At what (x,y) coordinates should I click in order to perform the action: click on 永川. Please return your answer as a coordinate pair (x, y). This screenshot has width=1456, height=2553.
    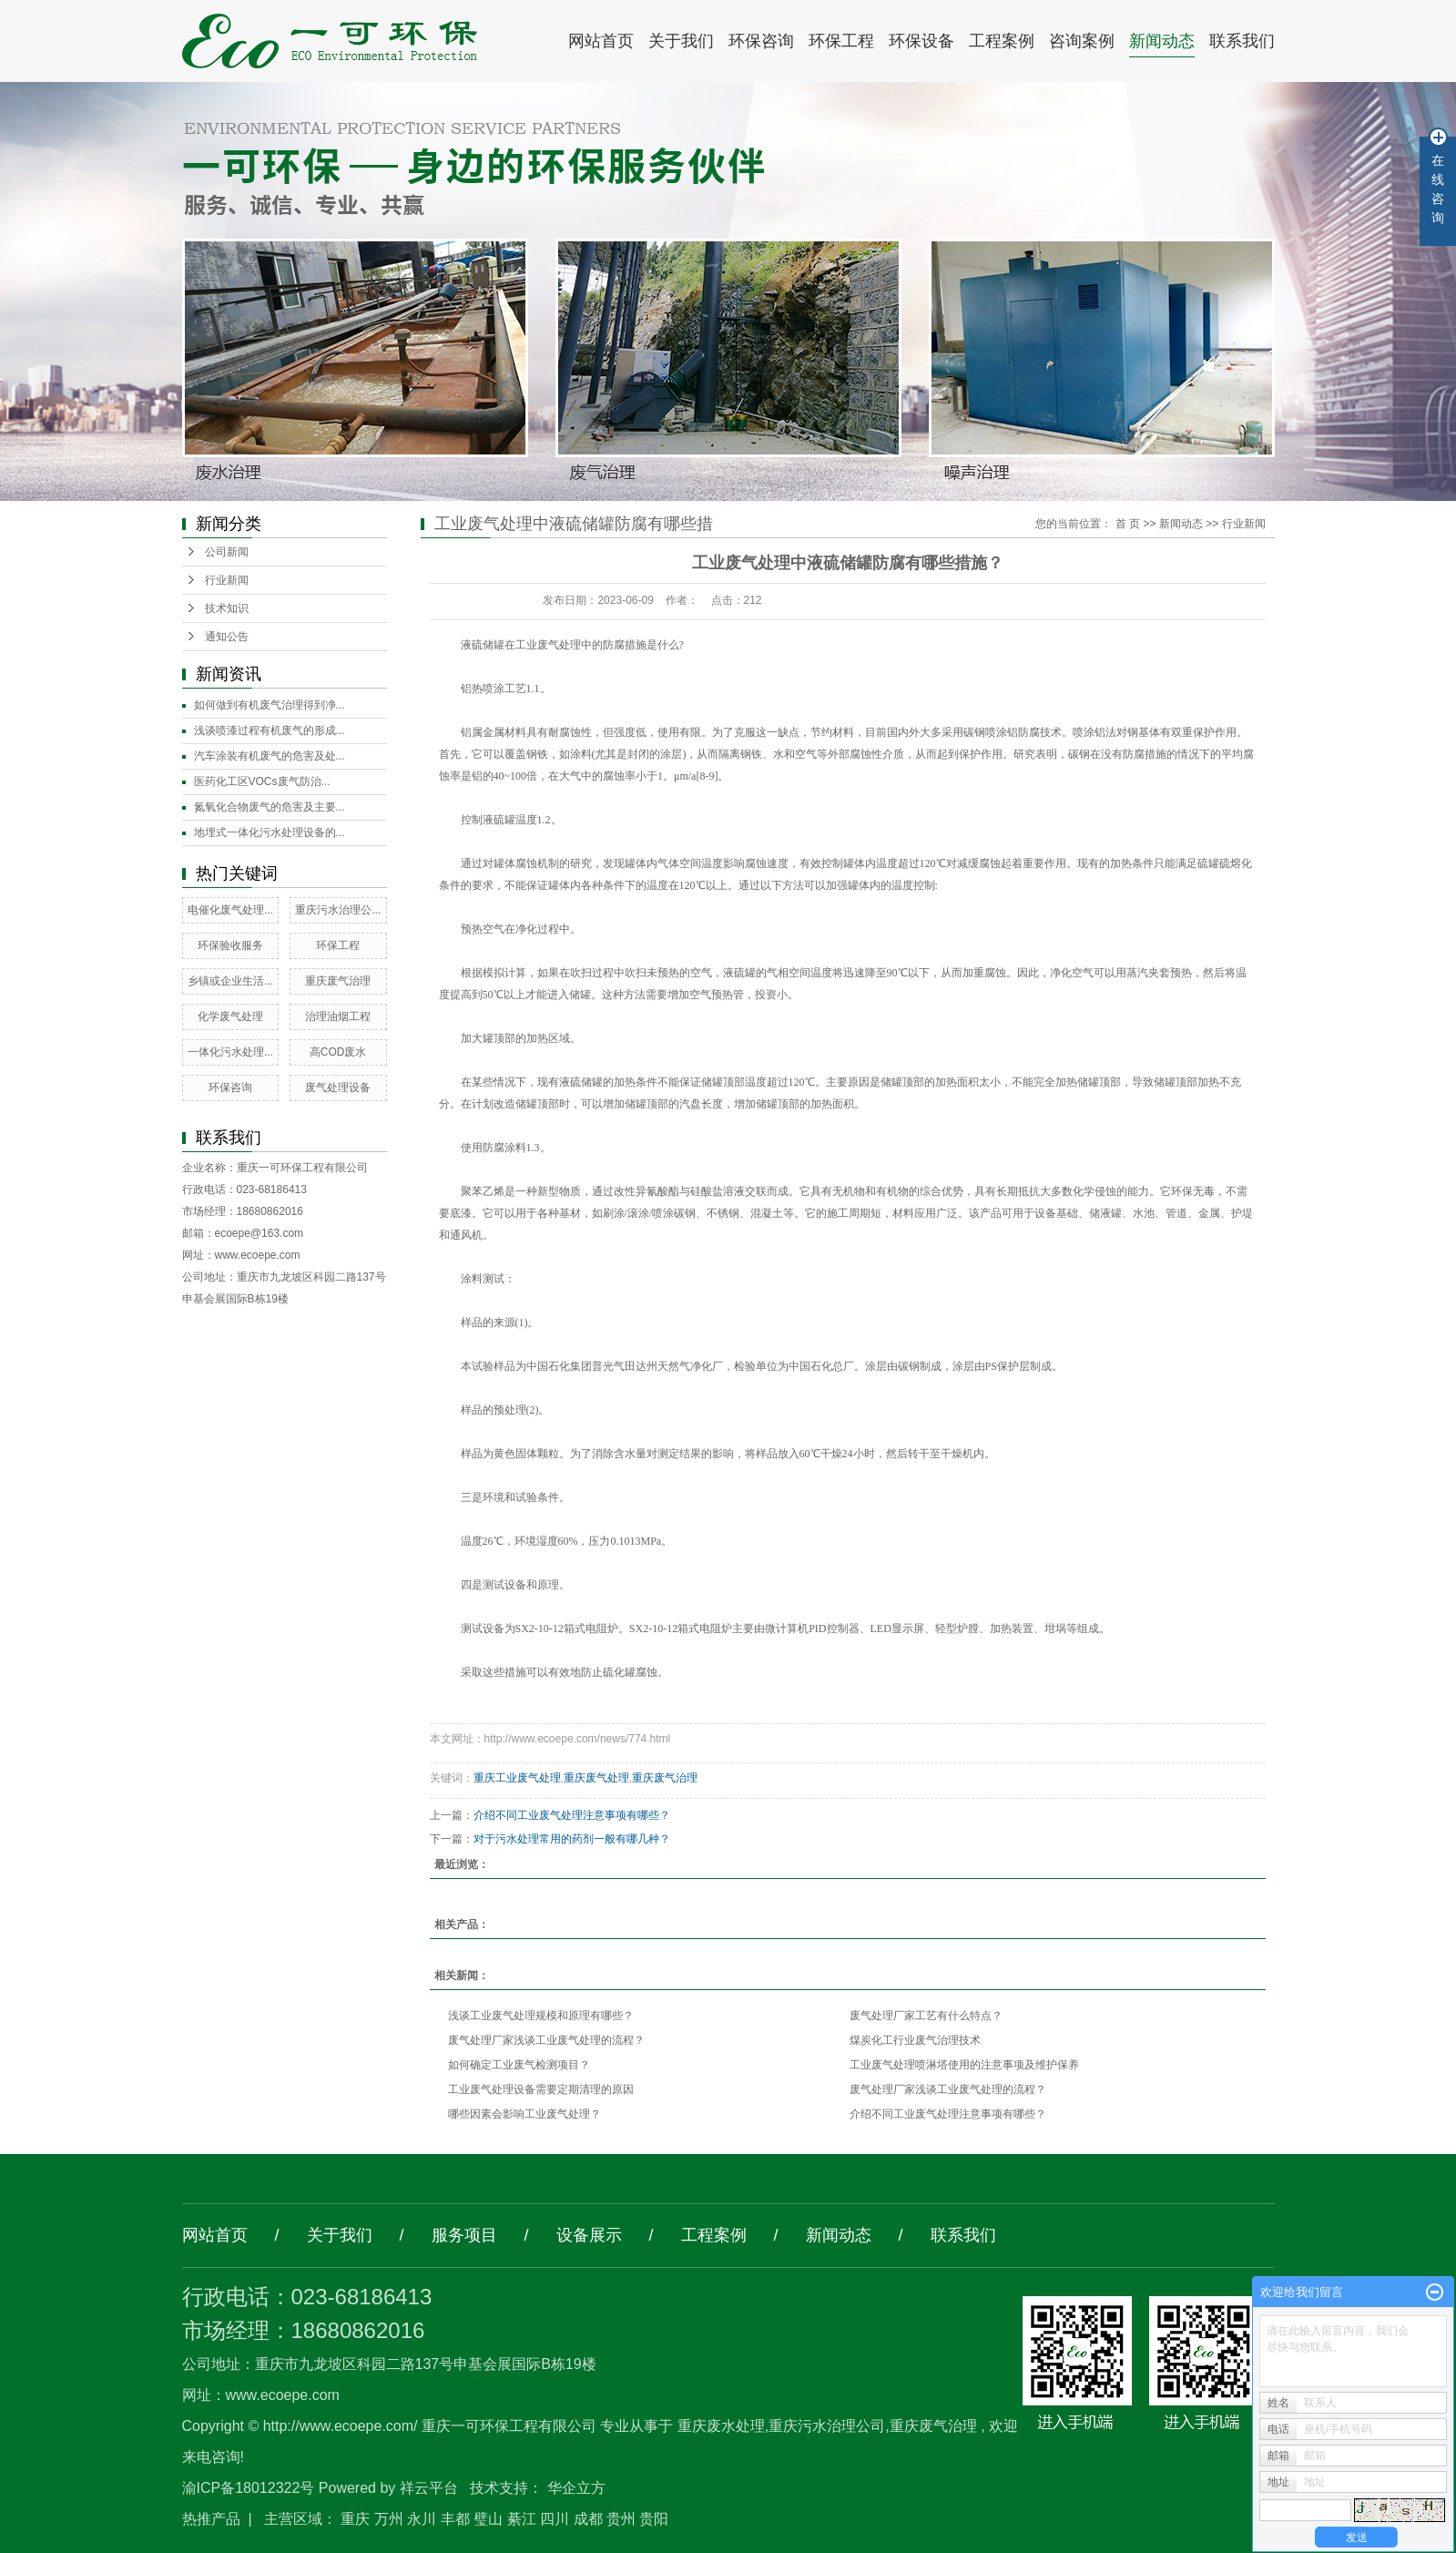
    Looking at the image, I should click on (421, 2519).